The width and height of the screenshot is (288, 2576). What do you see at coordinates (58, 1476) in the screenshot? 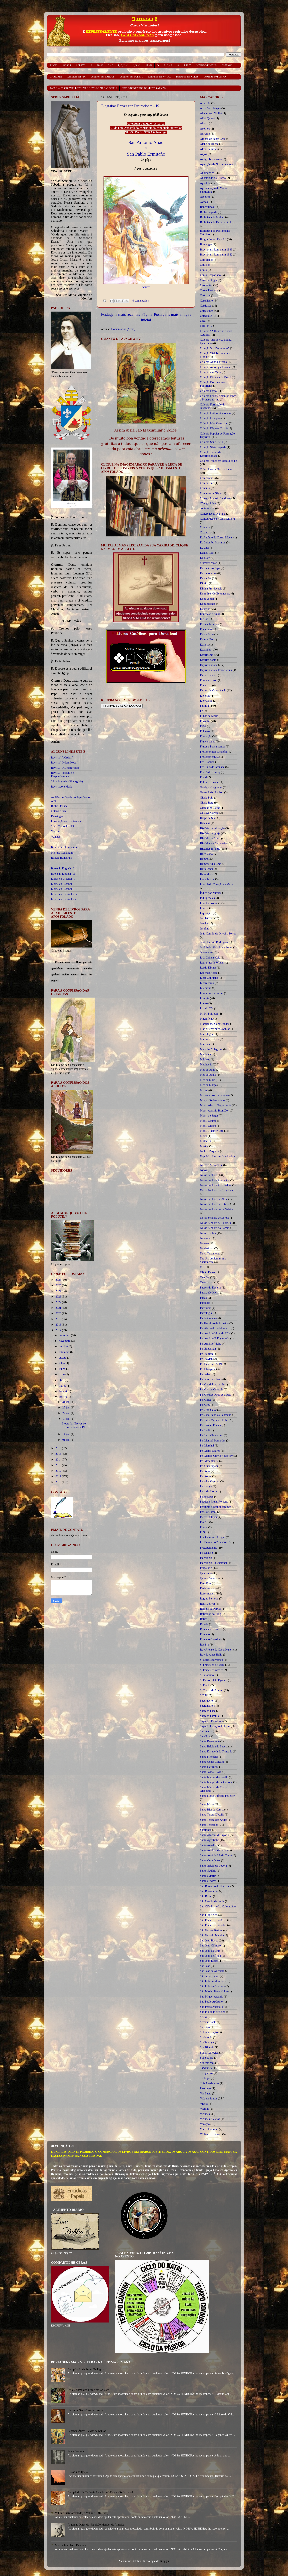
I see `2011` at bounding box center [58, 1476].